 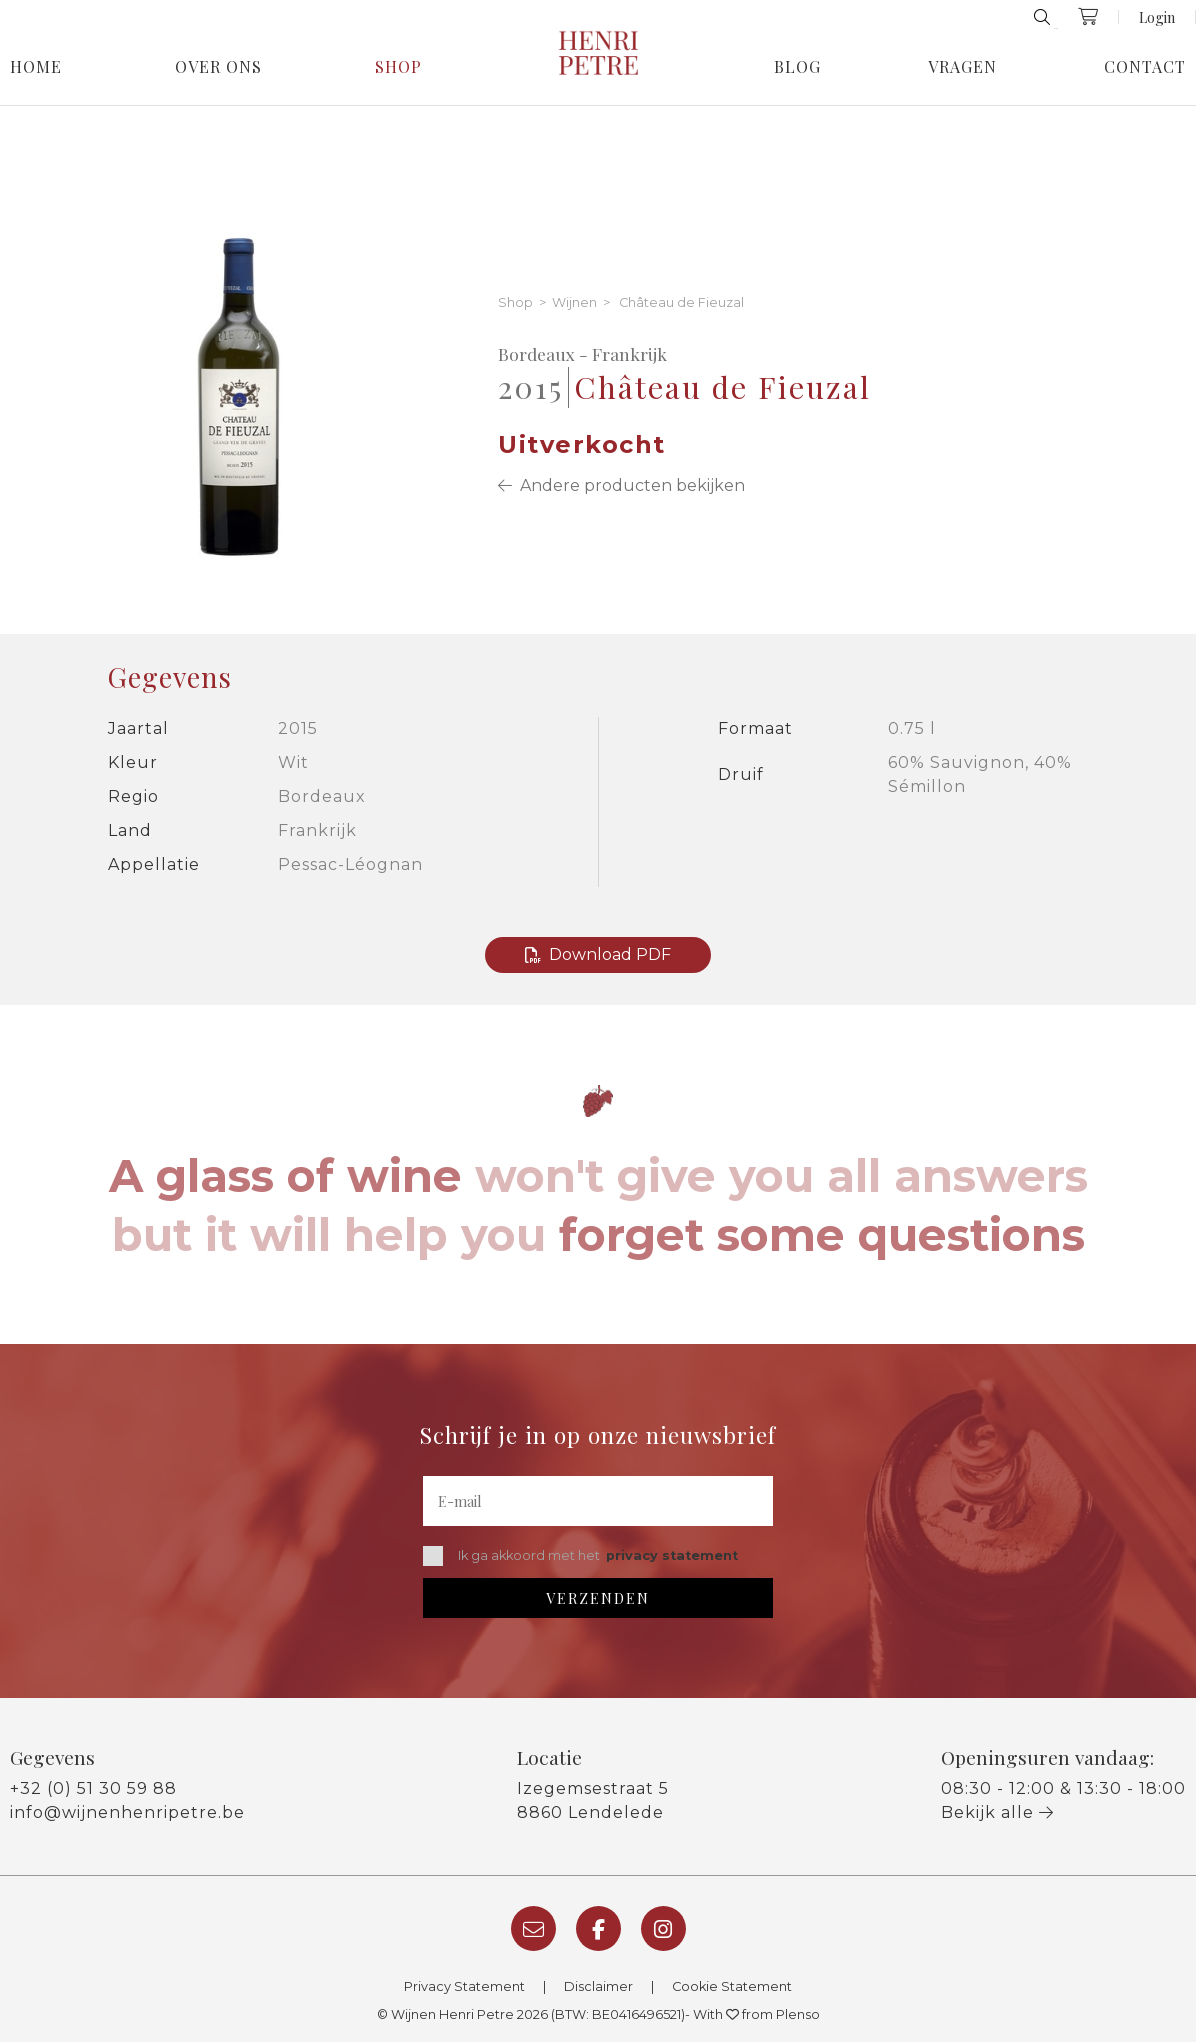 I want to click on Cookie Statement, so click(x=732, y=1986).